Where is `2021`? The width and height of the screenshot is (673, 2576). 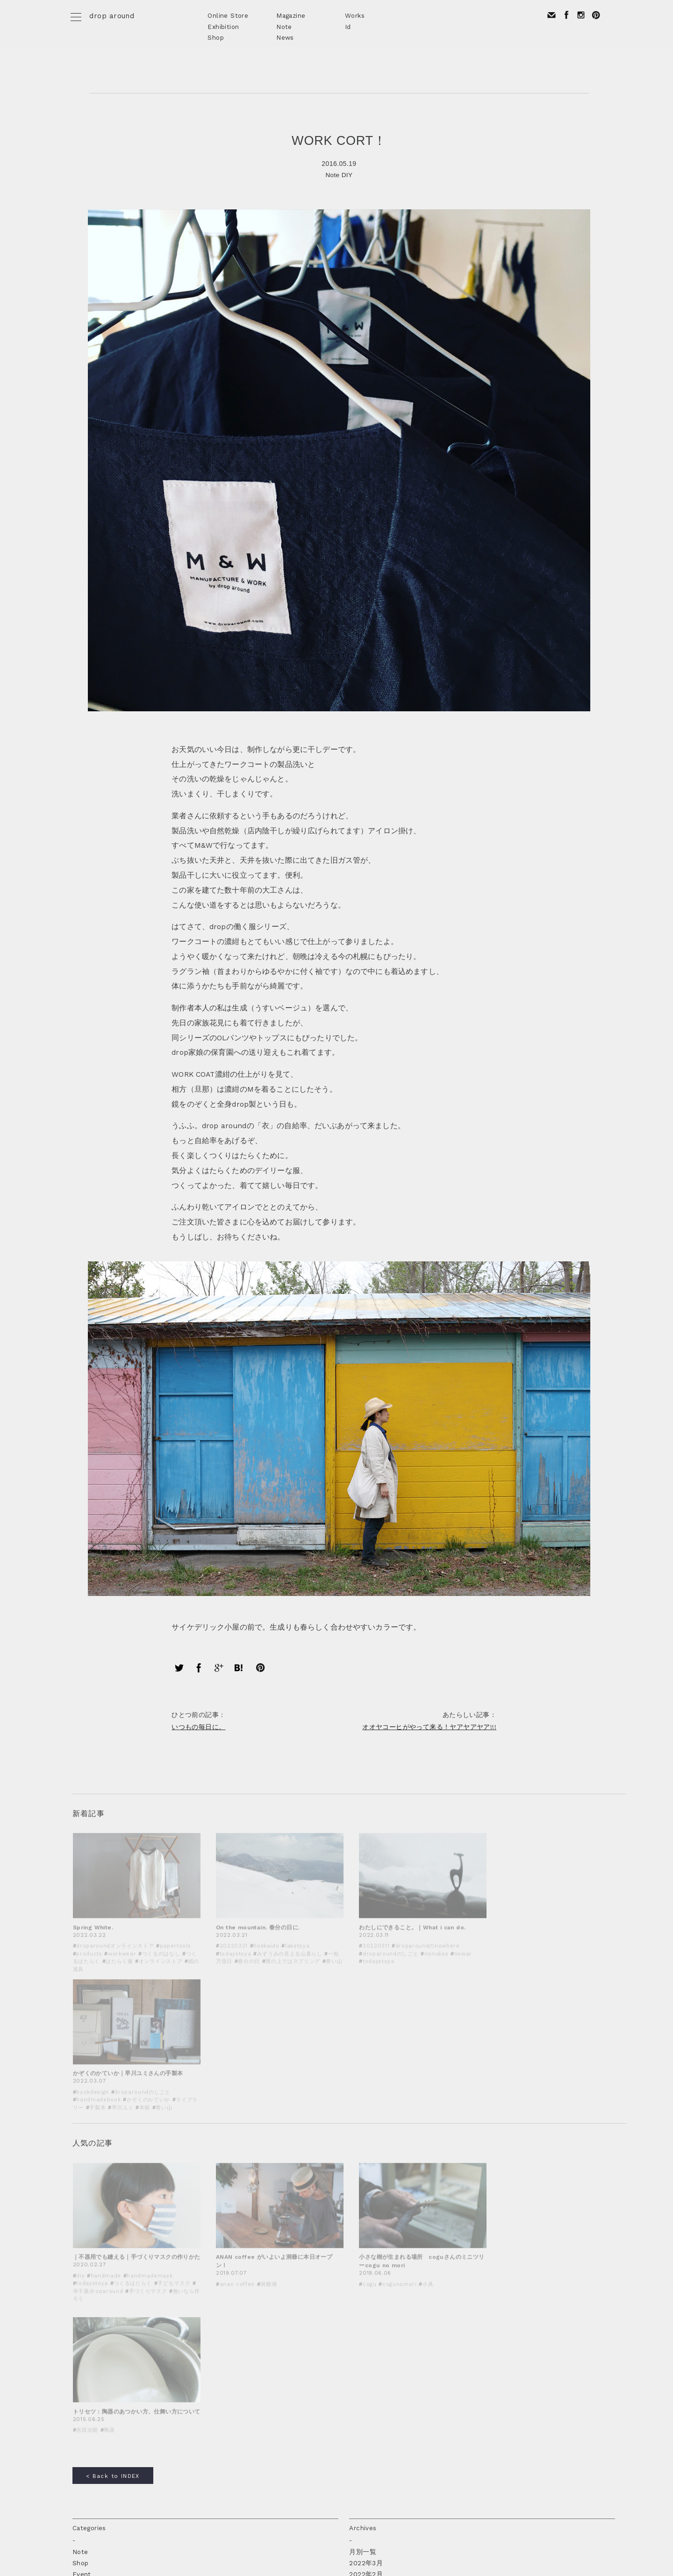 2021 is located at coordinates (356, 2380).